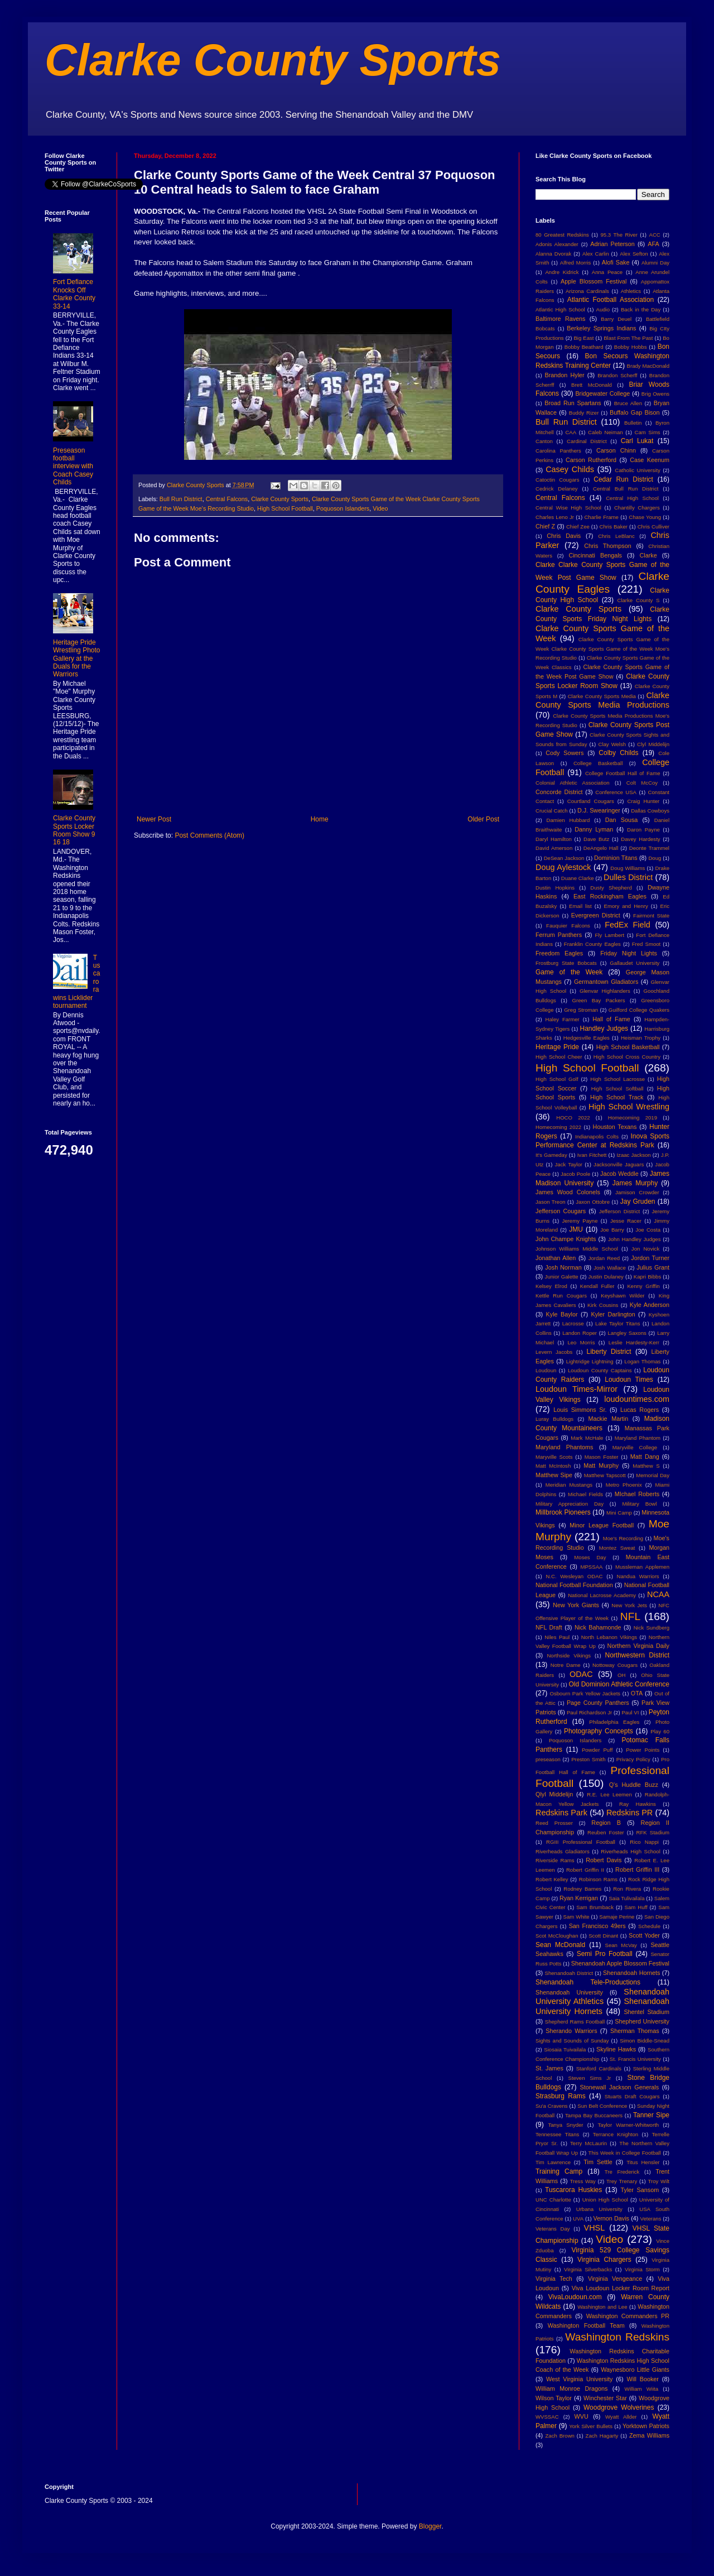 Image resolution: width=714 pixels, height=2576 pixels. Describe the element at coordinates (563, 1267) in the screenshot. I see `Josh Norman` at that location.